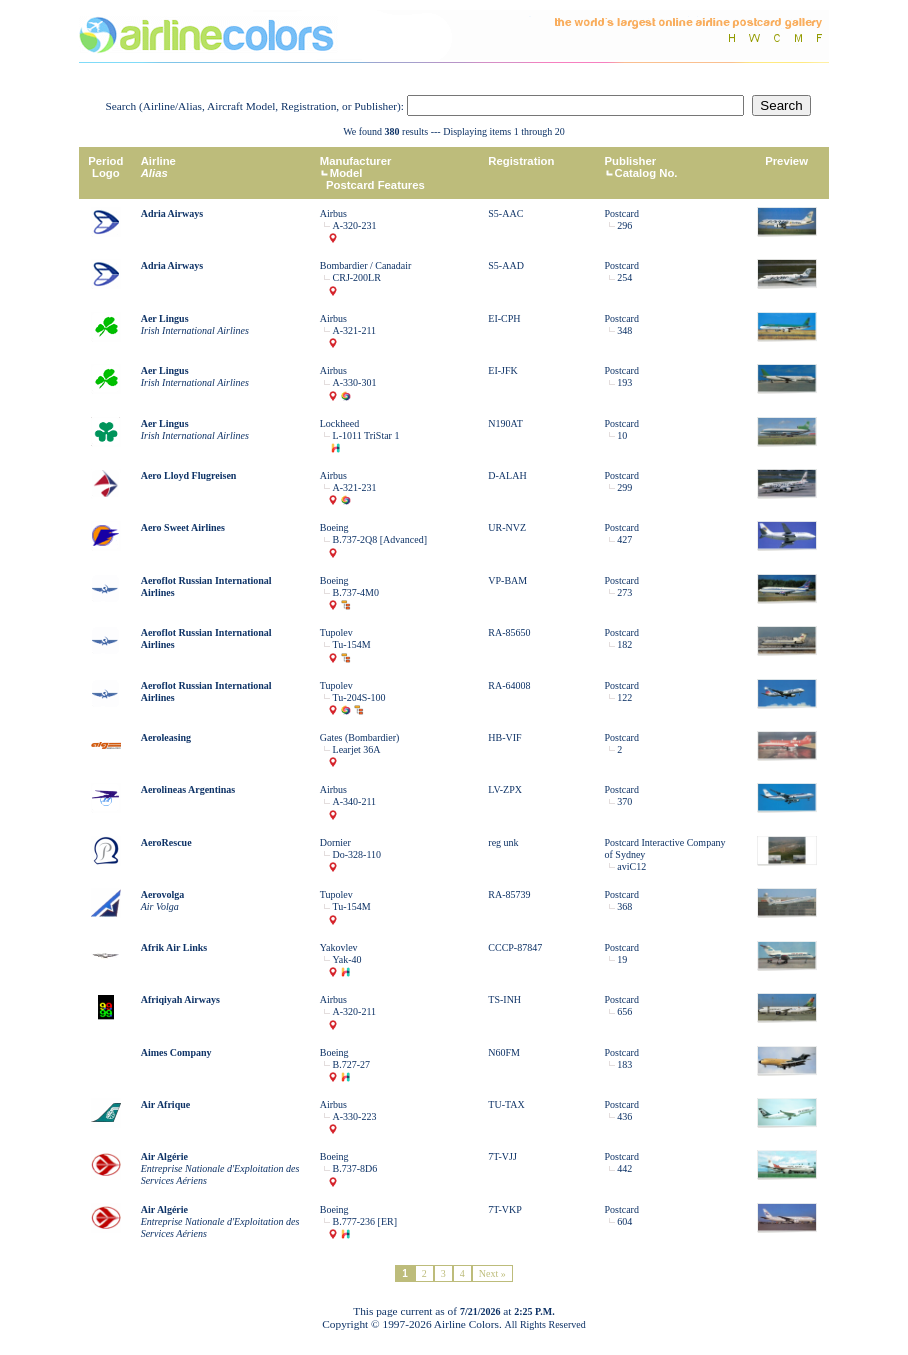 Image resolution: width=908 pixels, height=1355 pixels. Describe the element at coordinates (355, 487) in the screenshot. I see `A-321-231` at that location.